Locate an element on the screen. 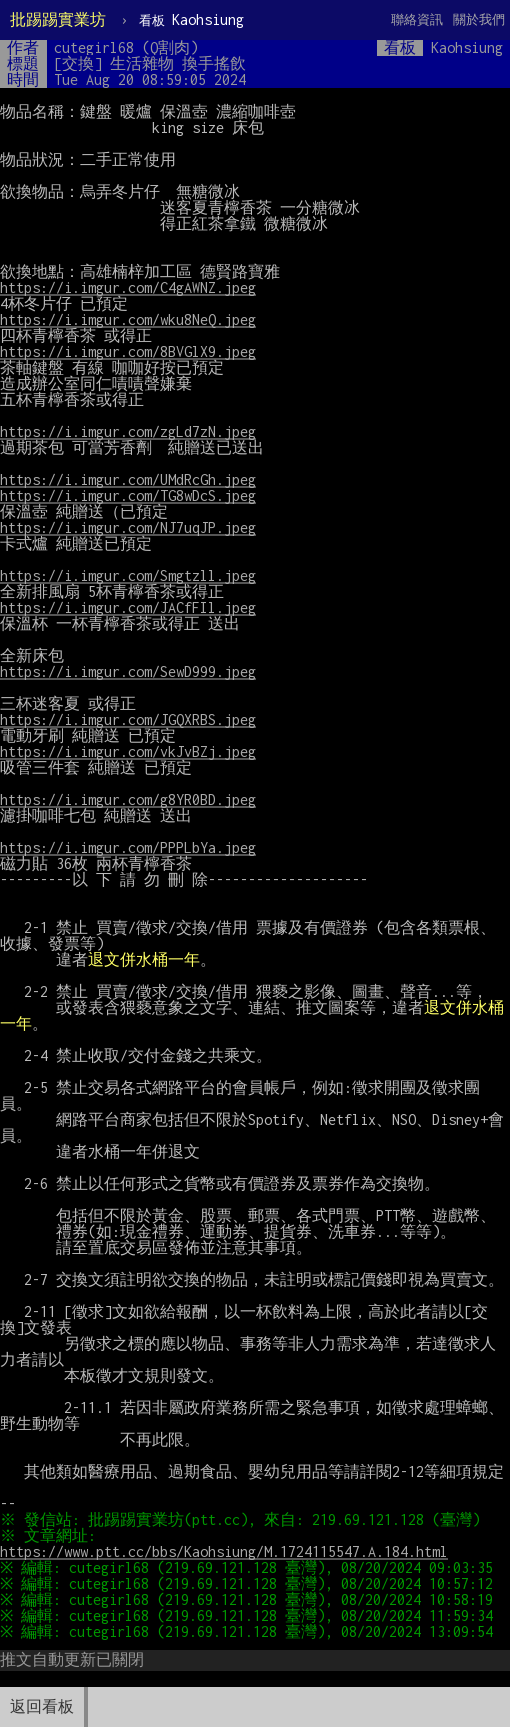 This screenshot has width=510, height=1727. https://i.imgur.com/JGQXRBS.jpeg is located at coordinates (128, 719).